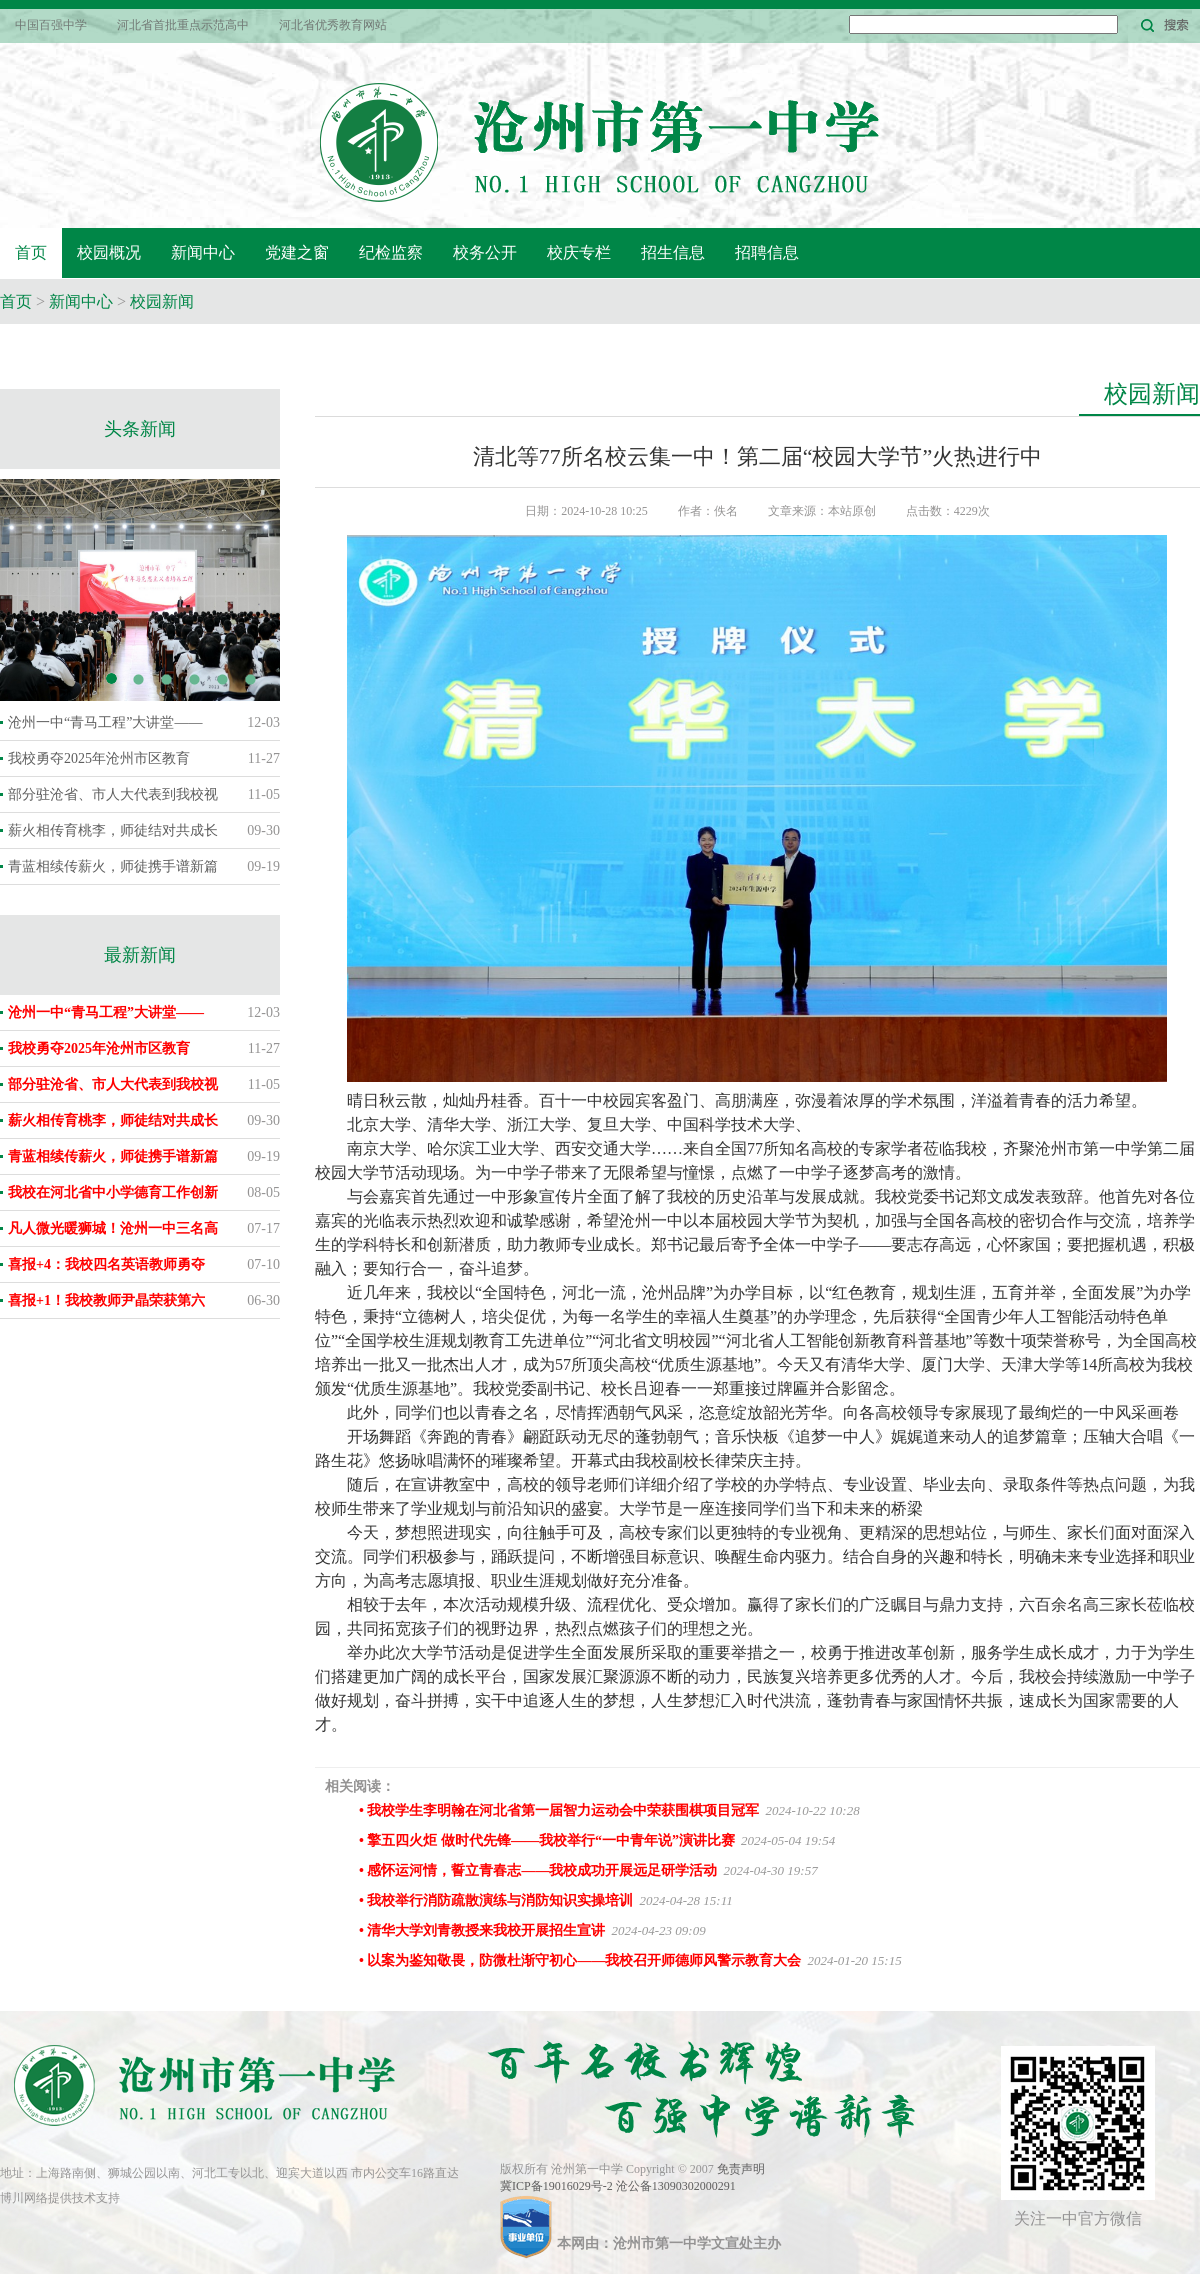  What do you see at coordinates (109, 252) in the screenshot?
I see `校园概况` at bounding box center [109, 252].